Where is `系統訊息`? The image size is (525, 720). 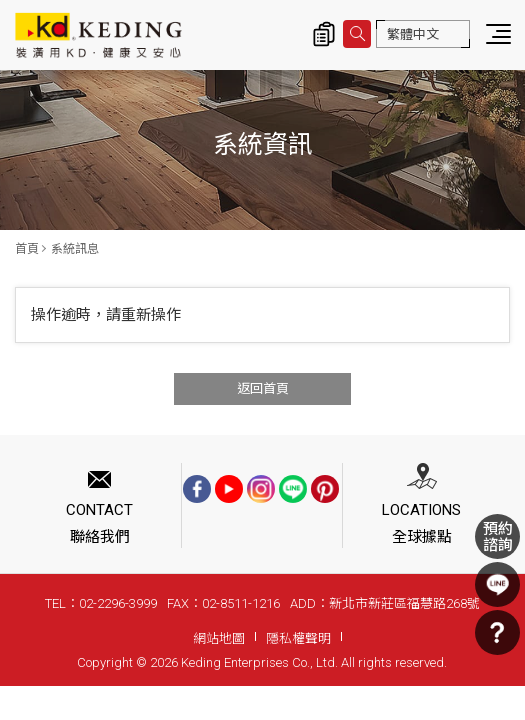
系統訊息 is located at coordinates (75, 249).